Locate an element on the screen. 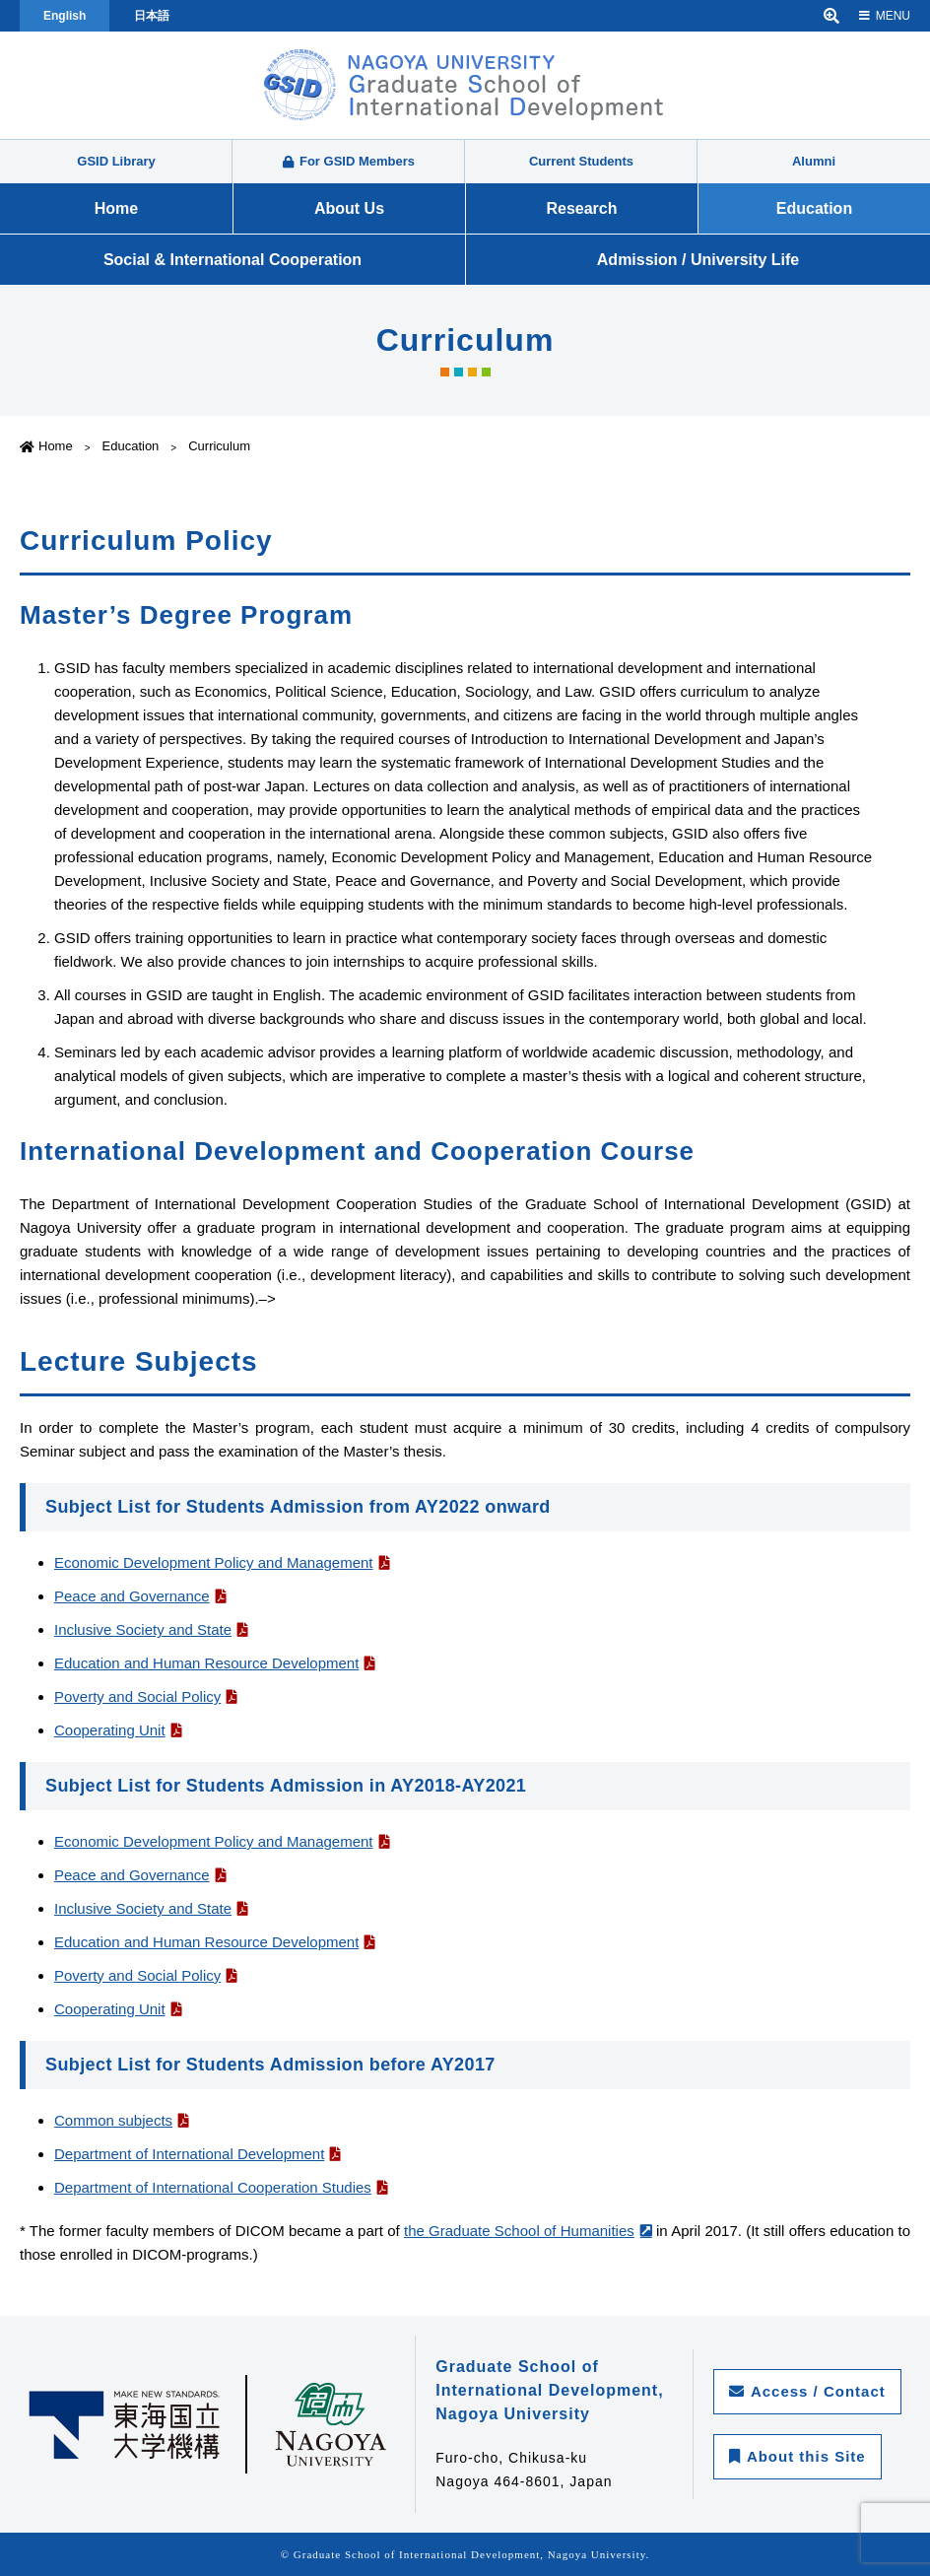 The image size is (930, 2576). Peace and Governance is located at coordinates (132, 1596).